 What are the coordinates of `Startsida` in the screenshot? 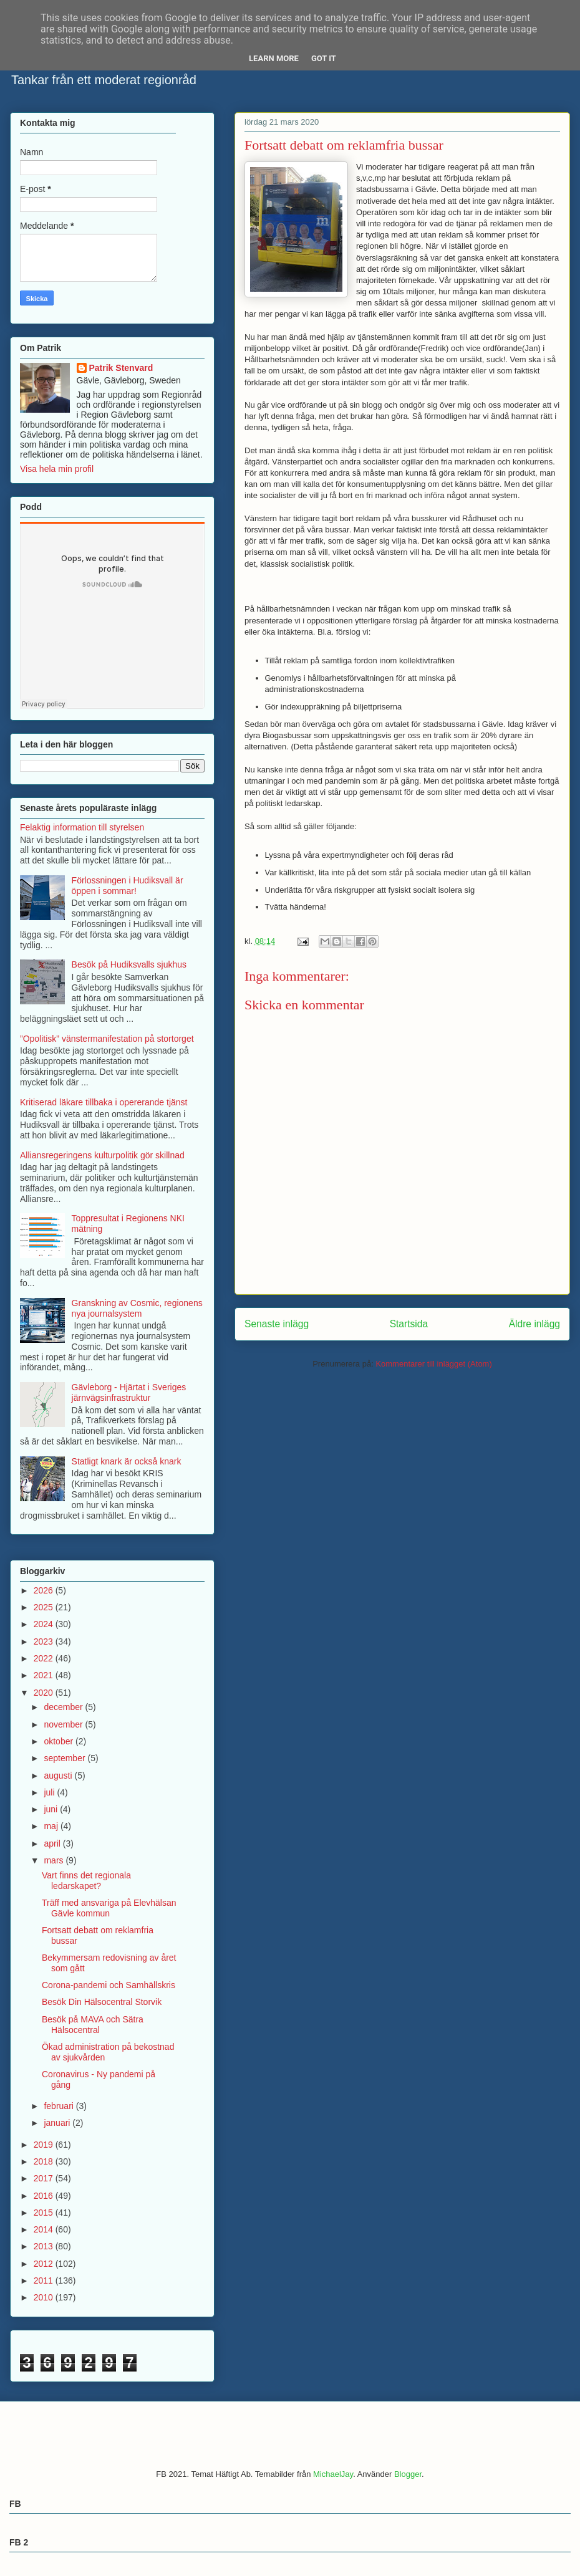 It's located at (409, 1324).